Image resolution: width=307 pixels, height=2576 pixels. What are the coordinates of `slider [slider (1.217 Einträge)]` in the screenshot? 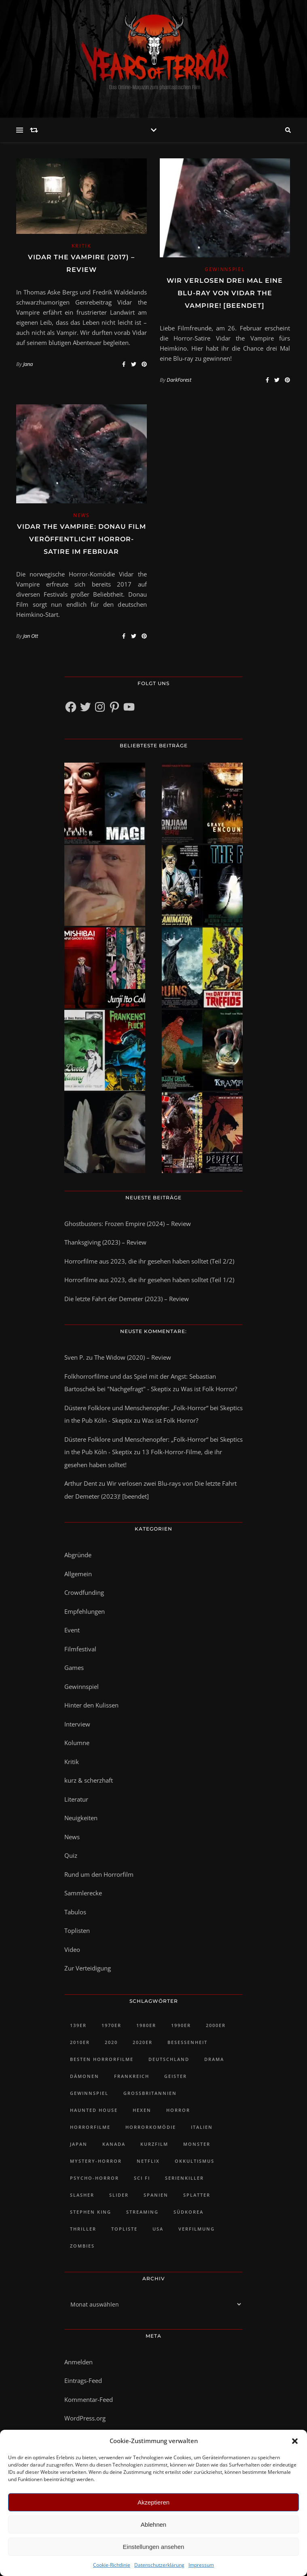 It's located at (119, 2195).